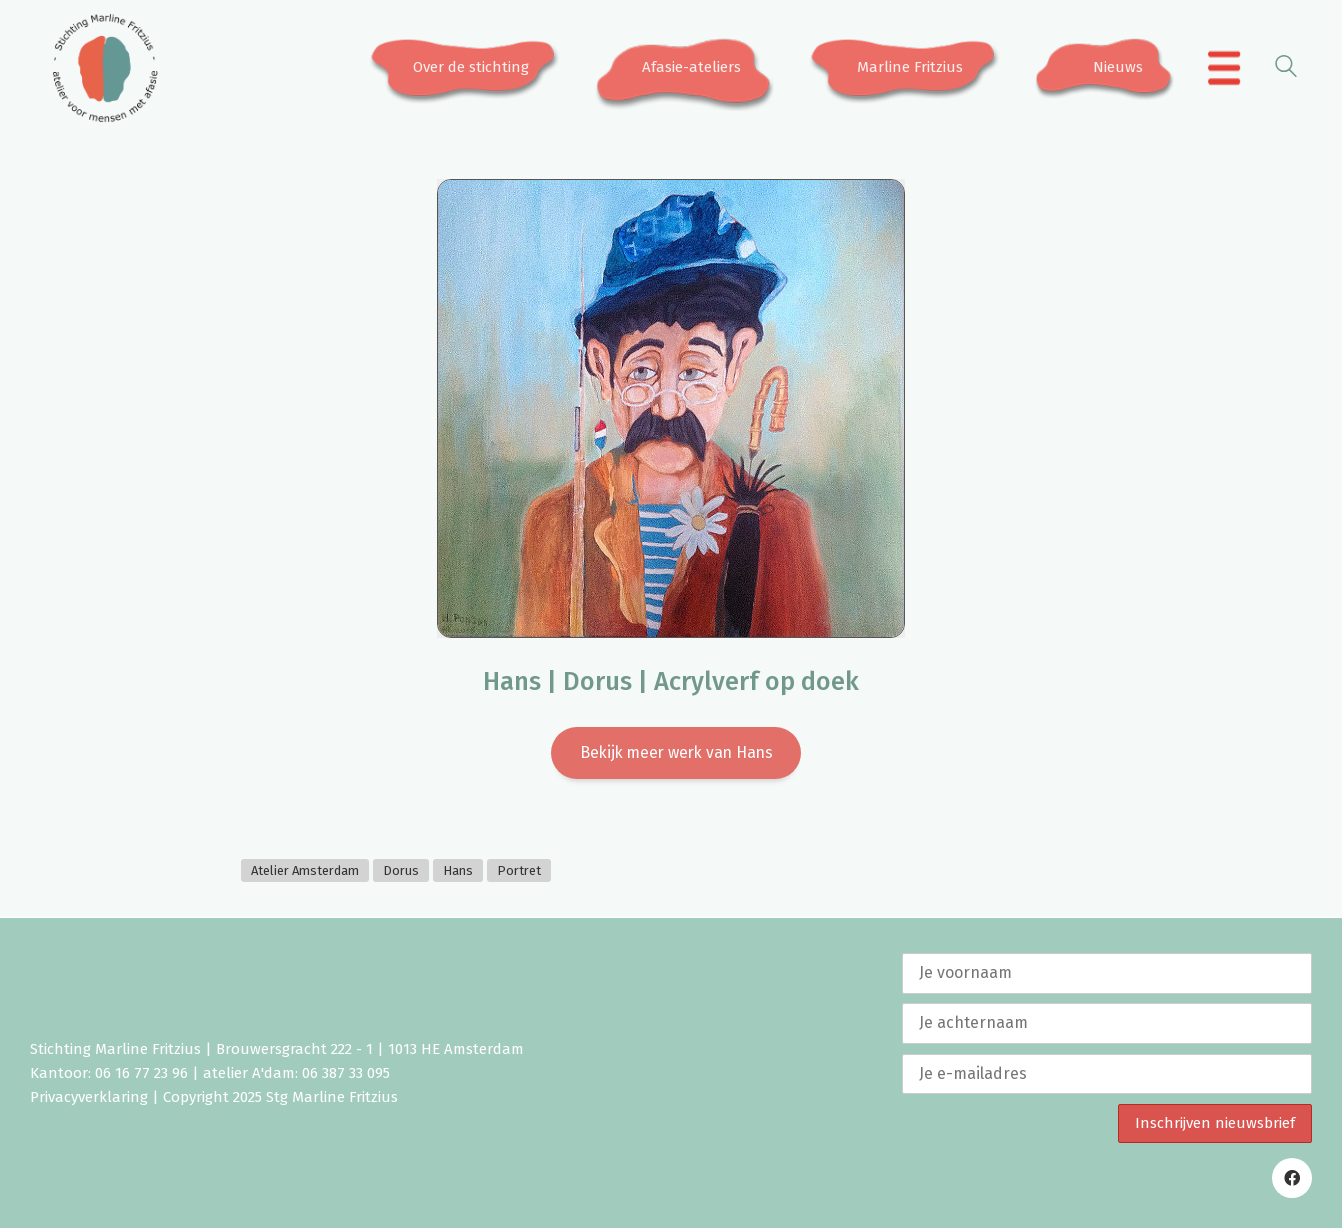  What do you see at coordinates (401, 872) in the screenshot?
I see `Dorus` at bounding box center [401, 872].